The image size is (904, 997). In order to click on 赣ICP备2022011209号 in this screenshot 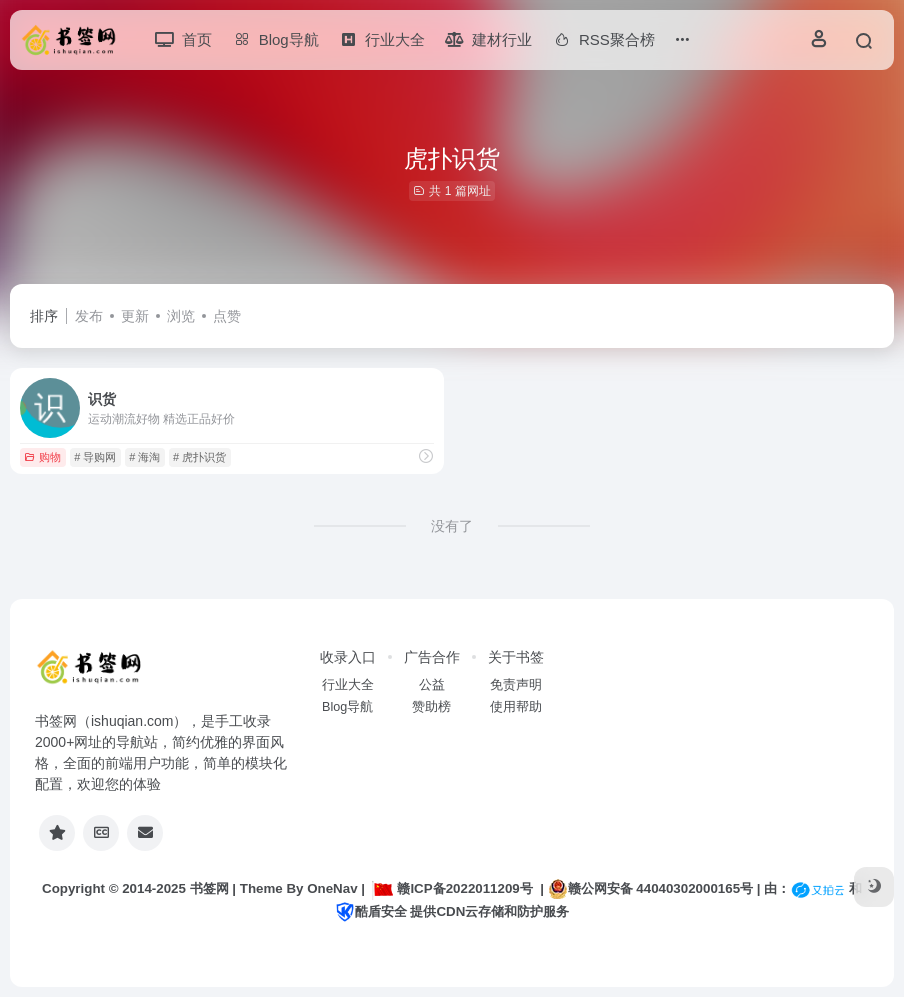, I will do `click(452, 888)`.